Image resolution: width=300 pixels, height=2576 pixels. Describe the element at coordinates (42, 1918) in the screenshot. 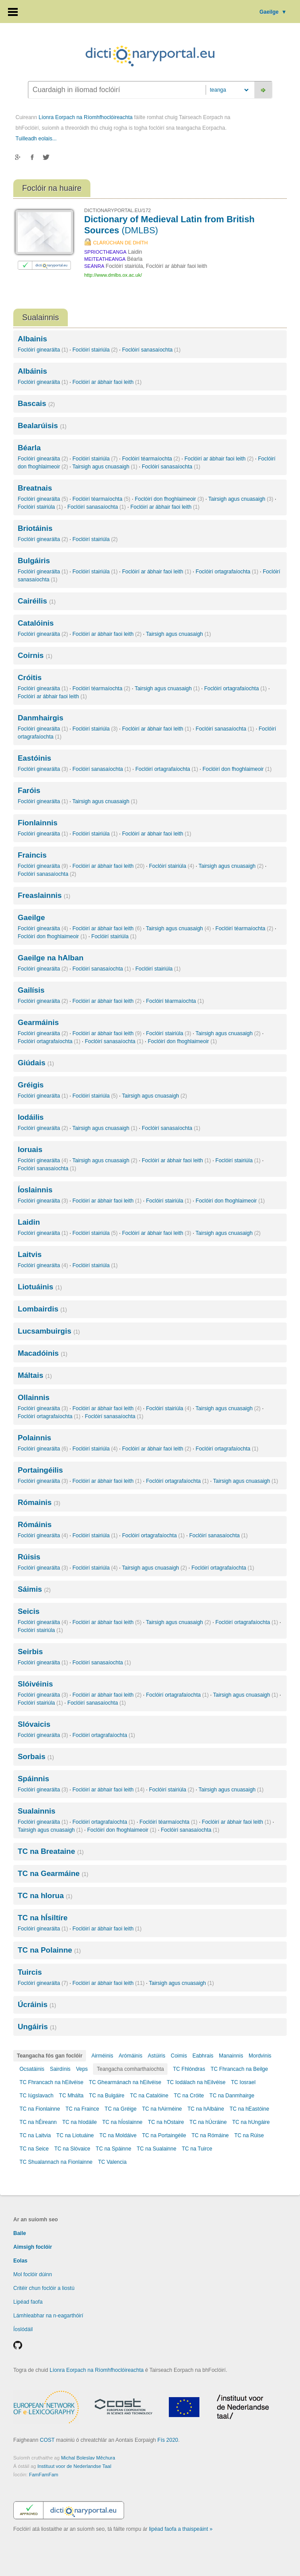

I see `TC na hÍsiltíre` at that location.